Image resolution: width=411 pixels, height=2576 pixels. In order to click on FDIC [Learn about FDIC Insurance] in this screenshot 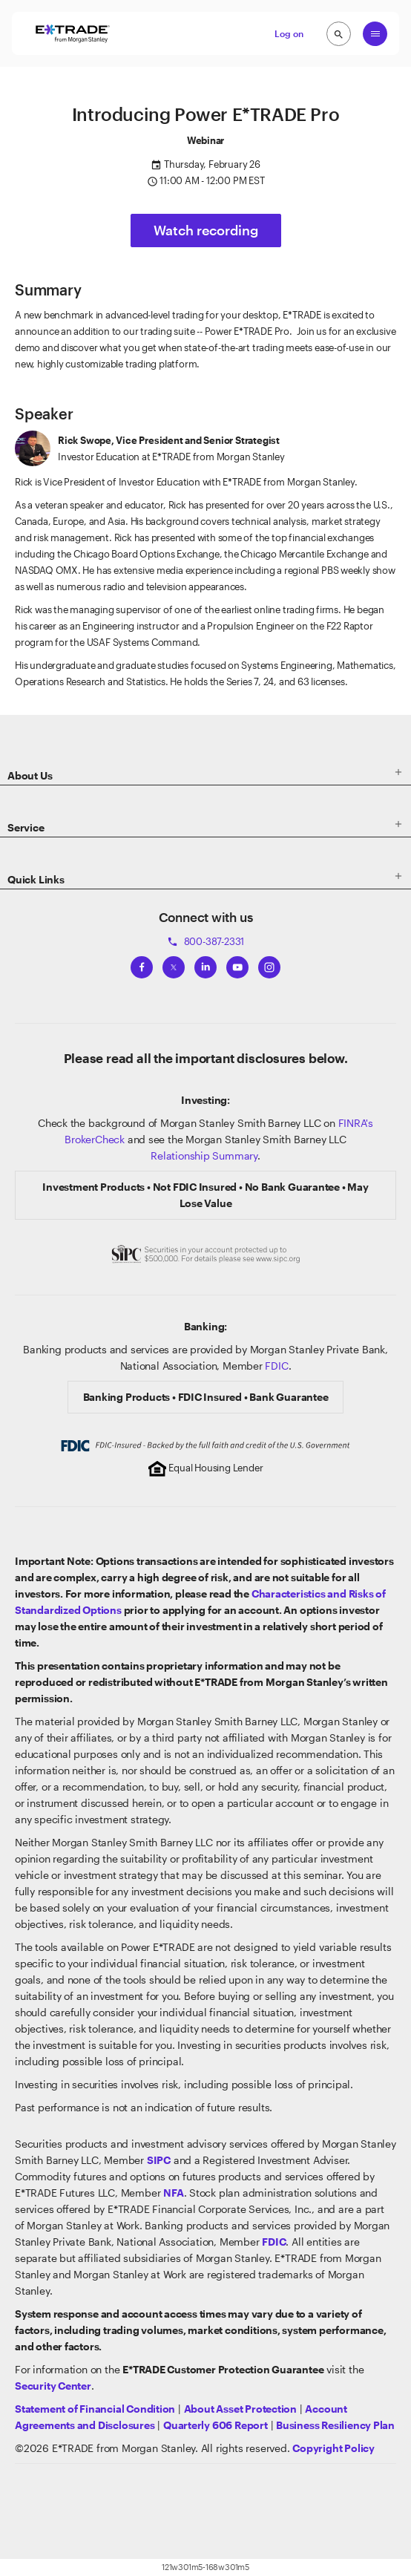, I will do `click(276, 1365)`.